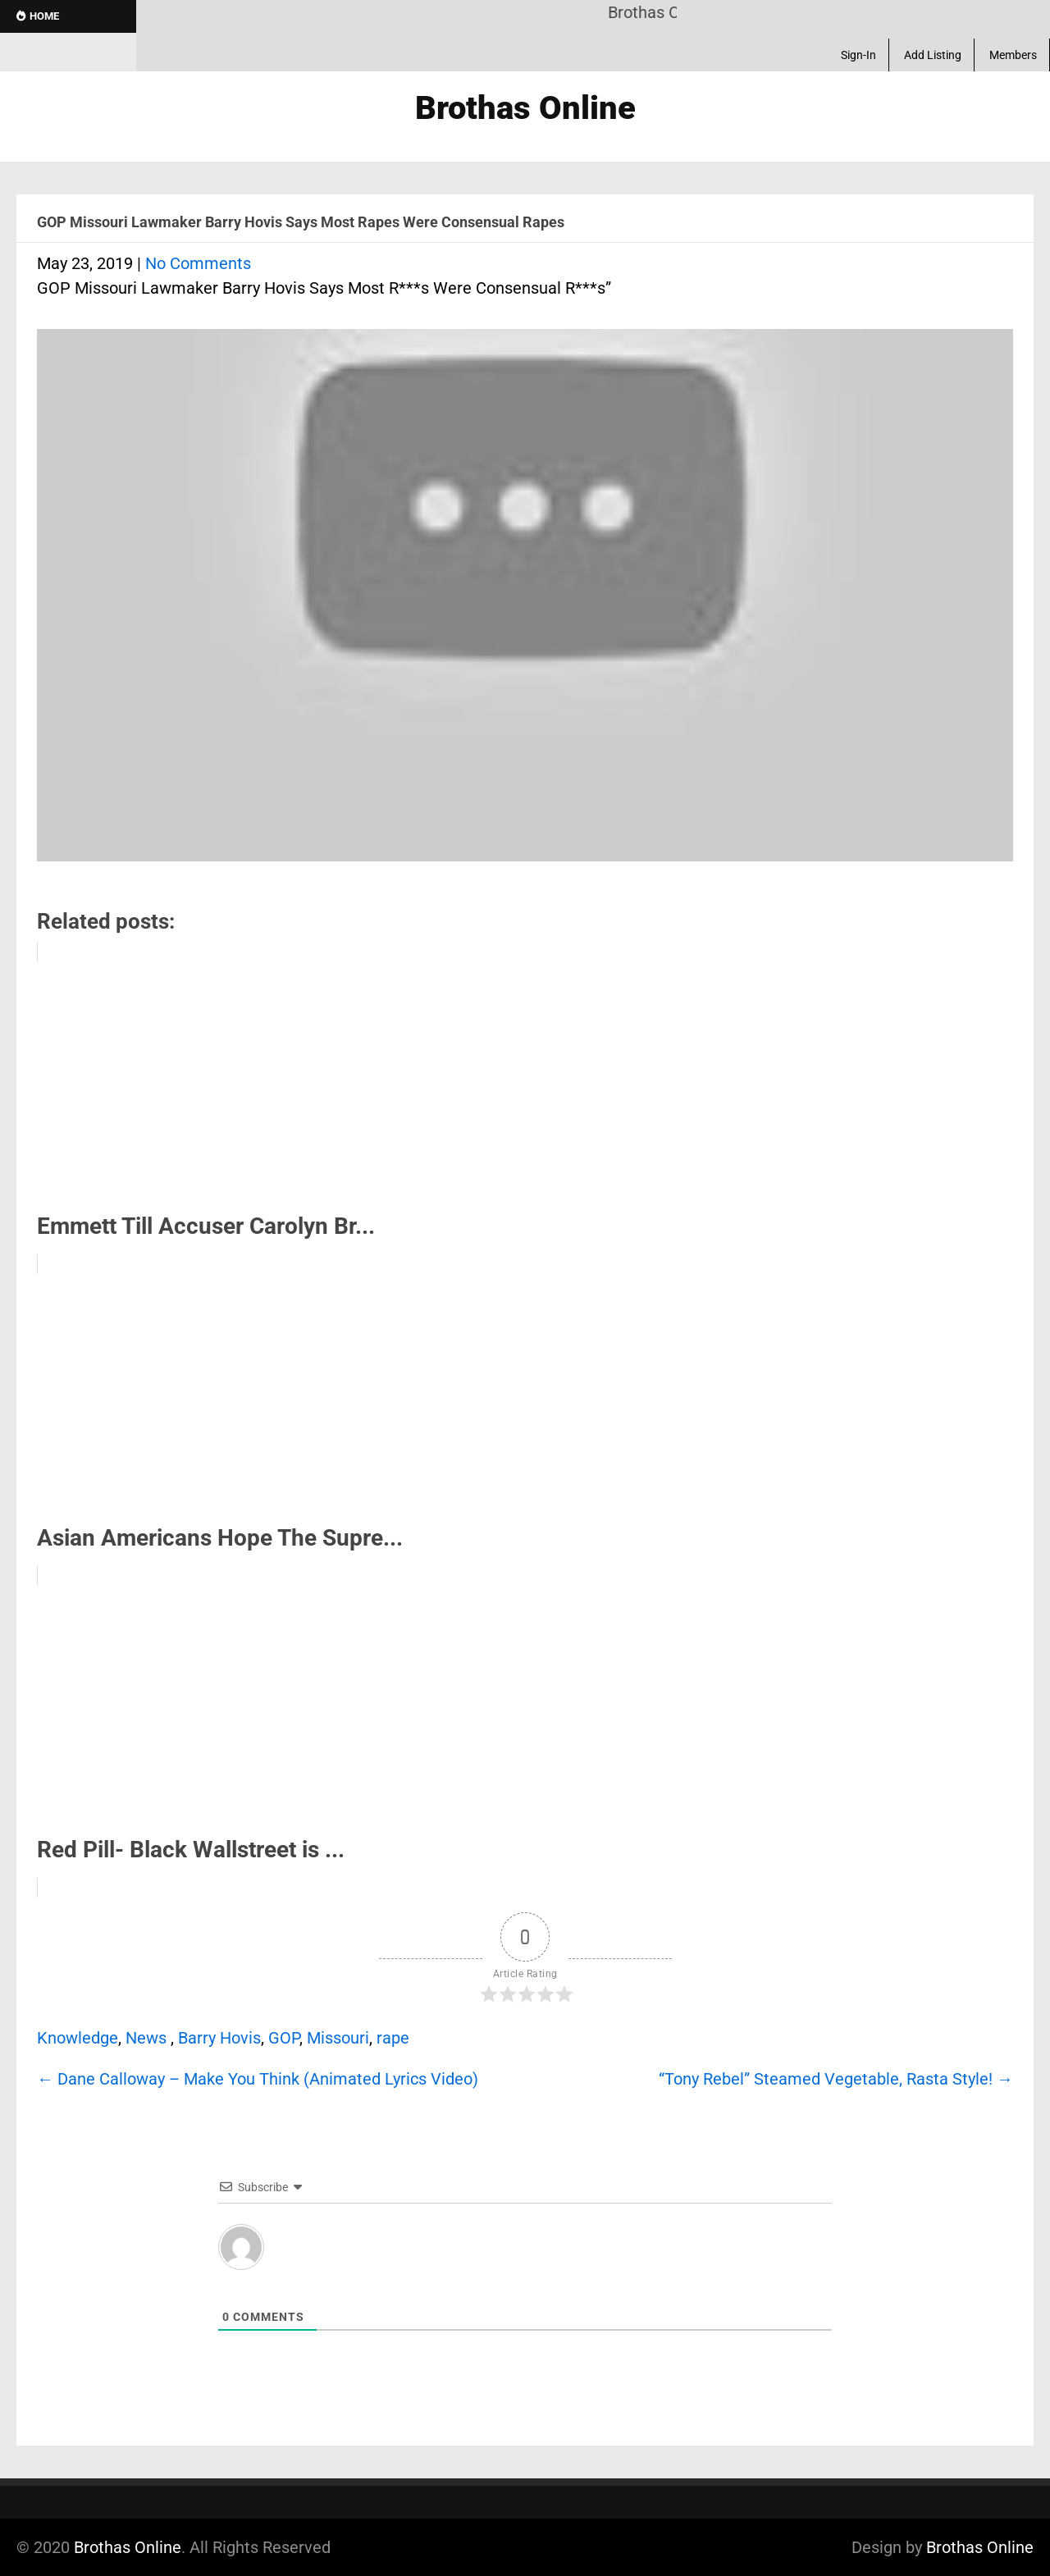  What do you see at coordinates (77, 2038) in the screenshot?
I see `Knowledge` at bounding box center [77, 2038].